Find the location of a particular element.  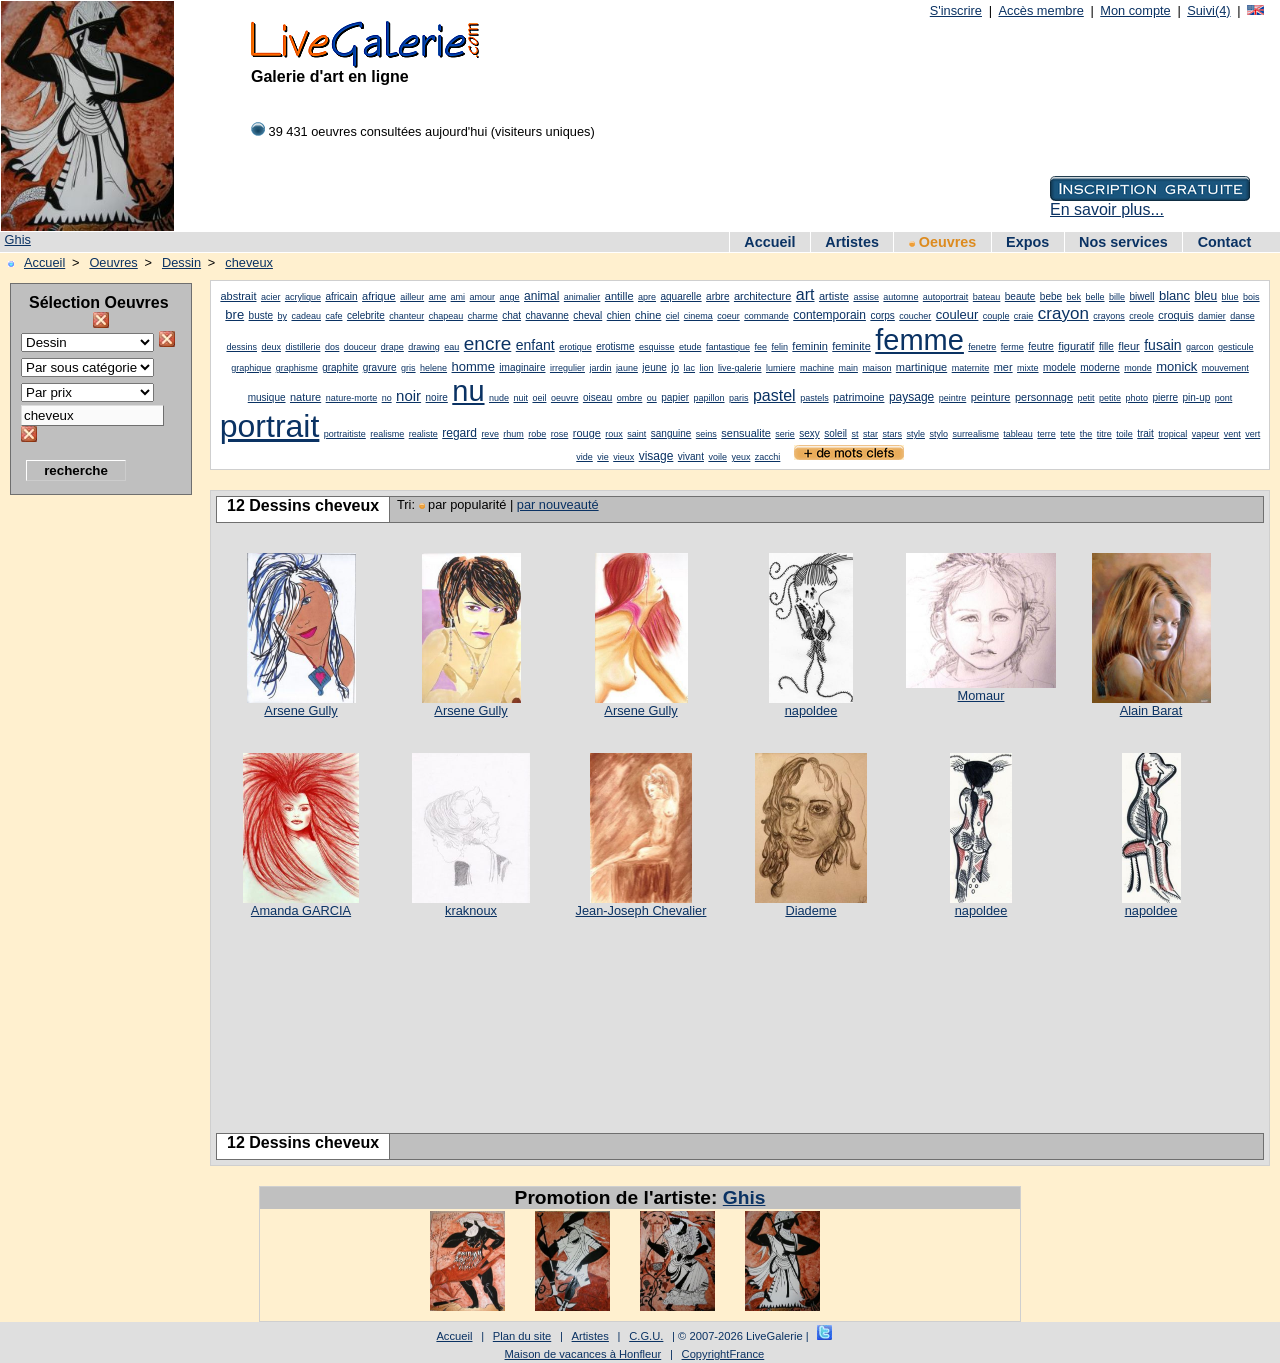

sensualite is located at coordinates (746, 433).